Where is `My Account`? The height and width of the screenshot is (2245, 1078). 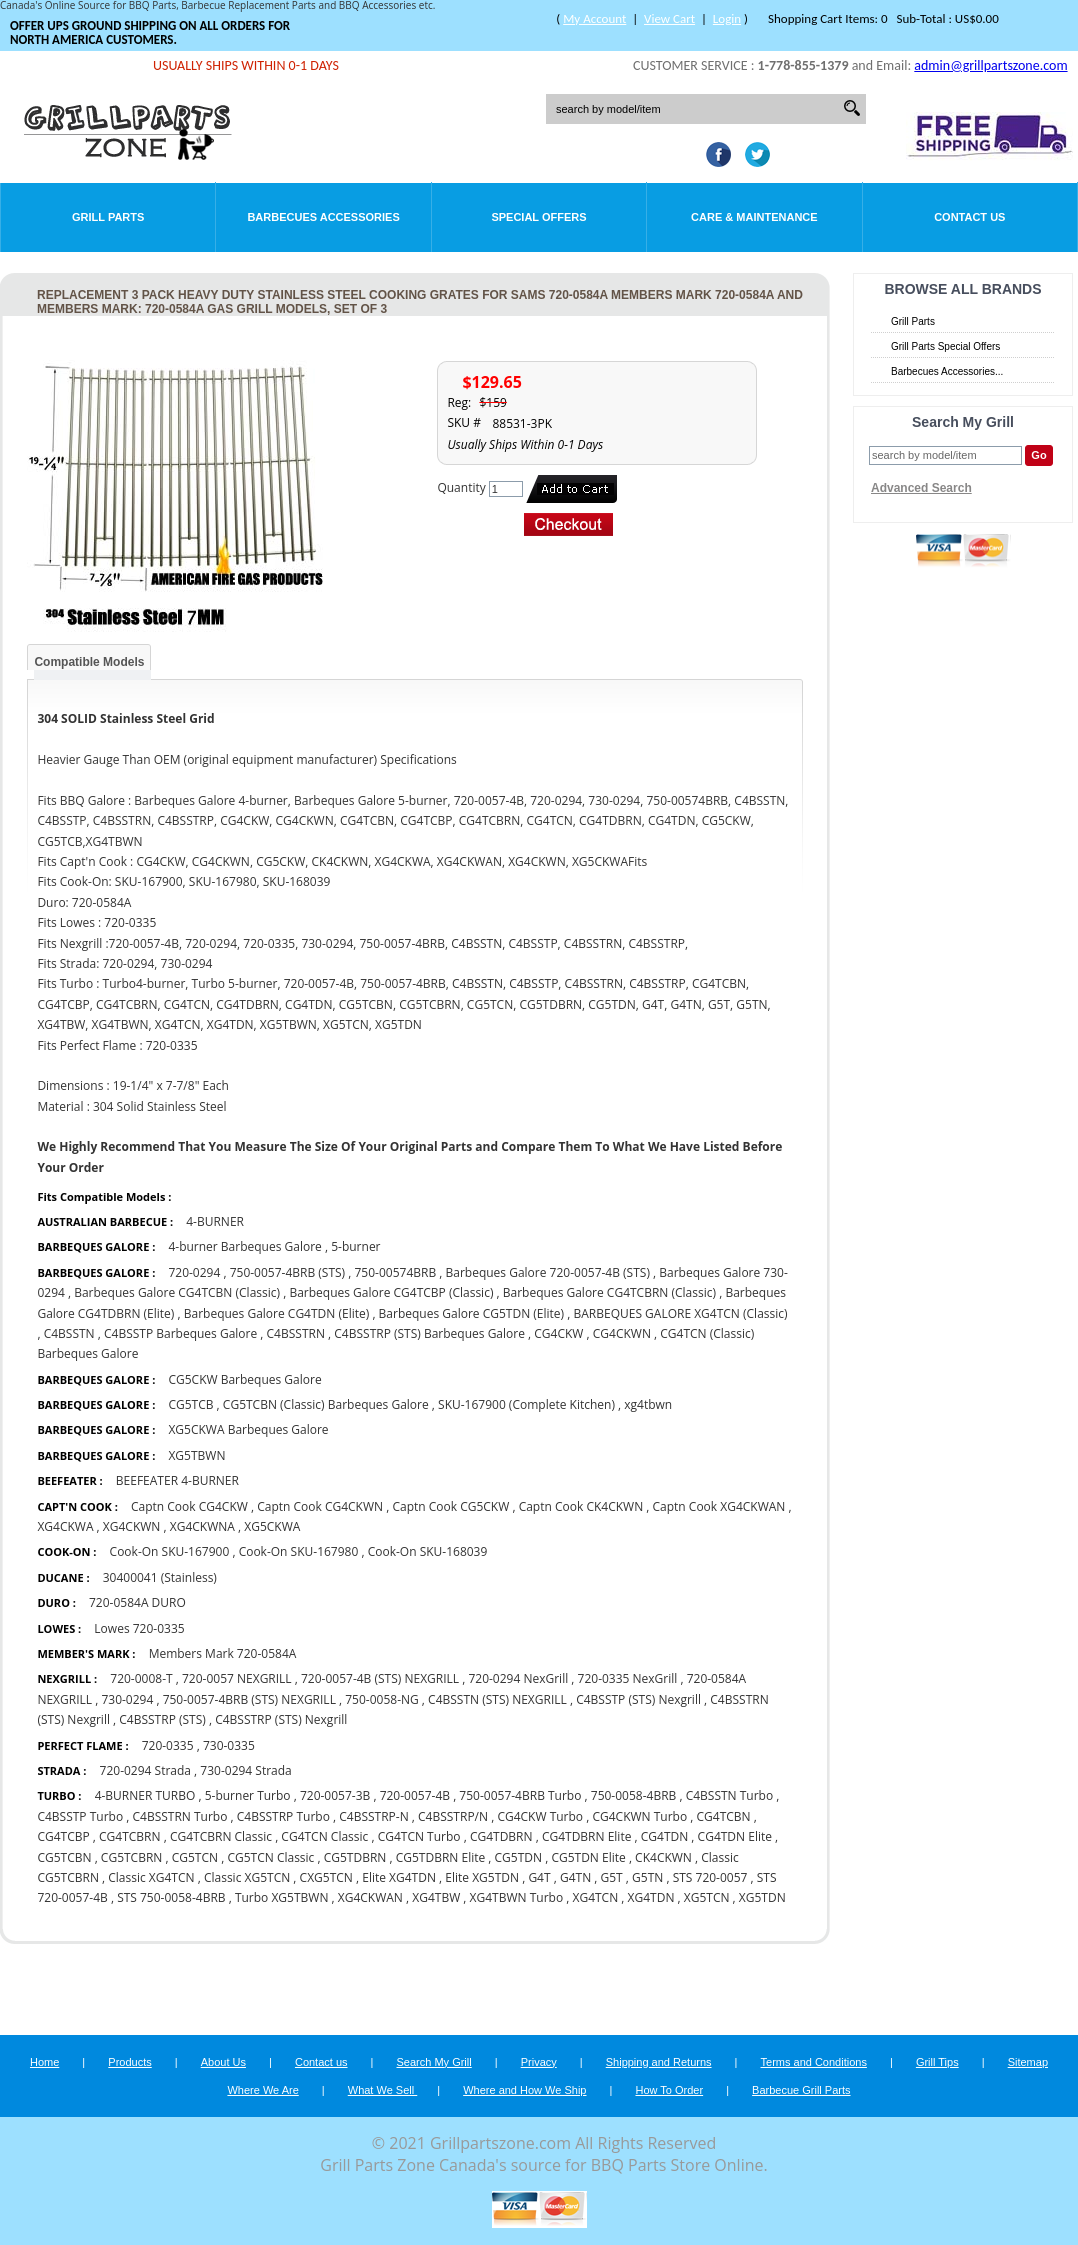 My Account is located at coordinates (594, 18).